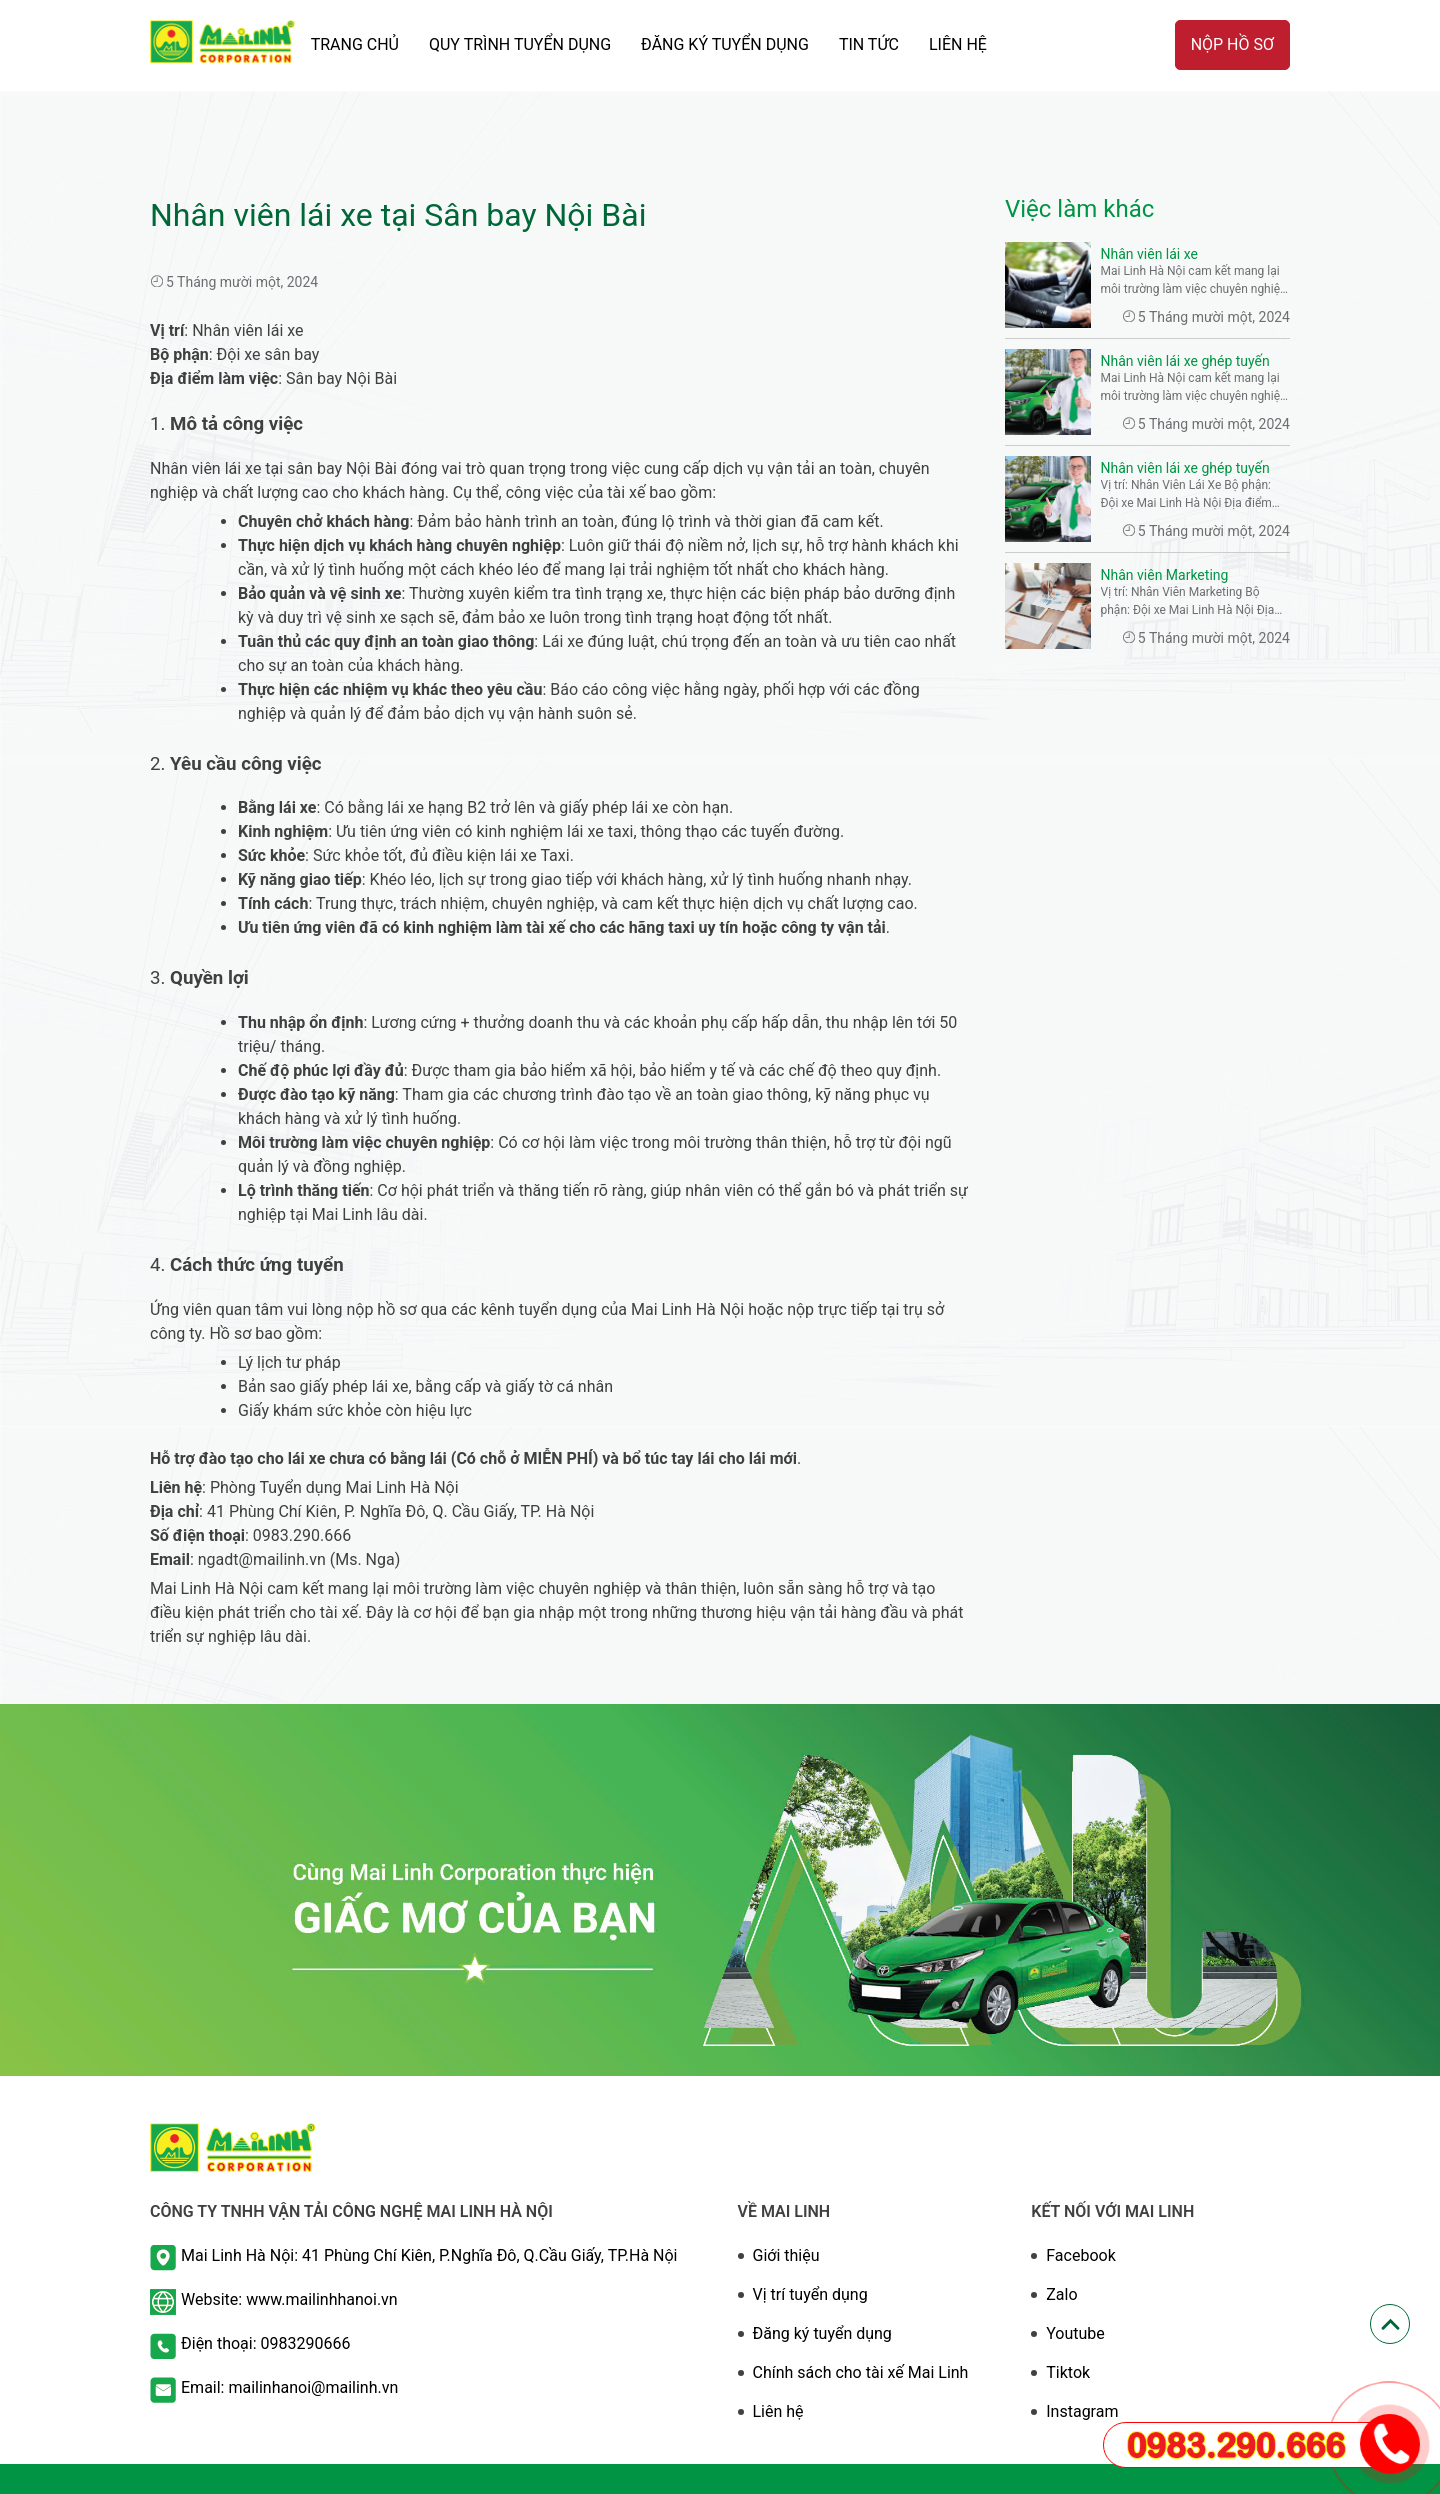  I want to click on Đăng ký tuyển dụng, so click(822, 2333).